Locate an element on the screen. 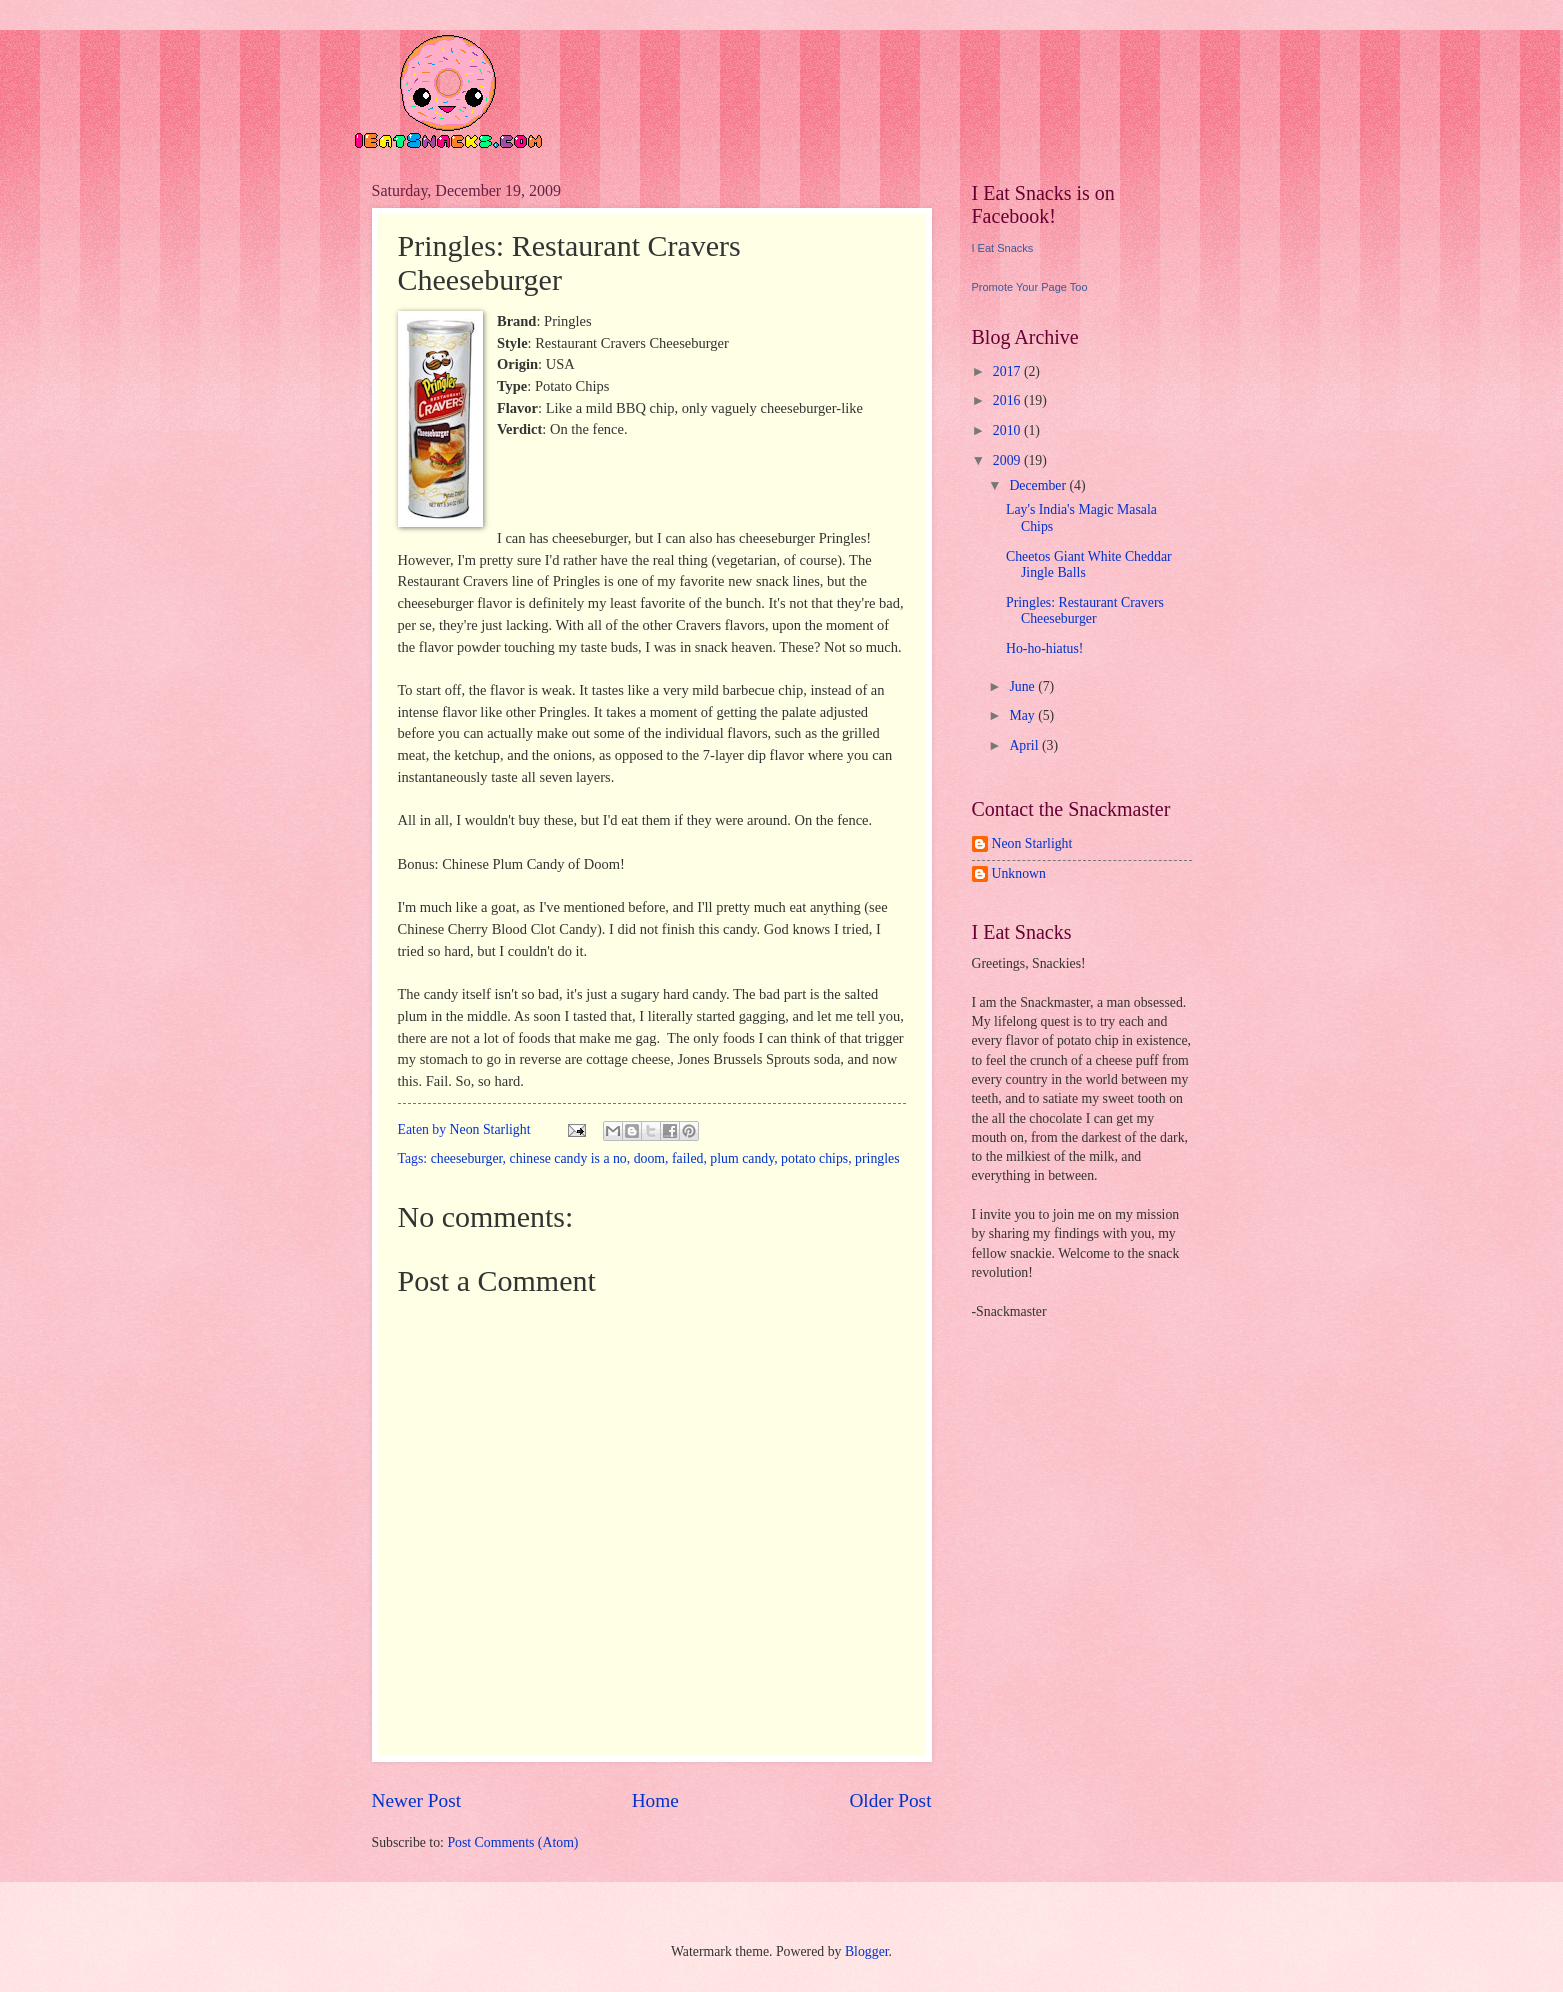 This screenshot has width=1563, height=1992. chinese candy is a no is located at coordinates (568, 1158).